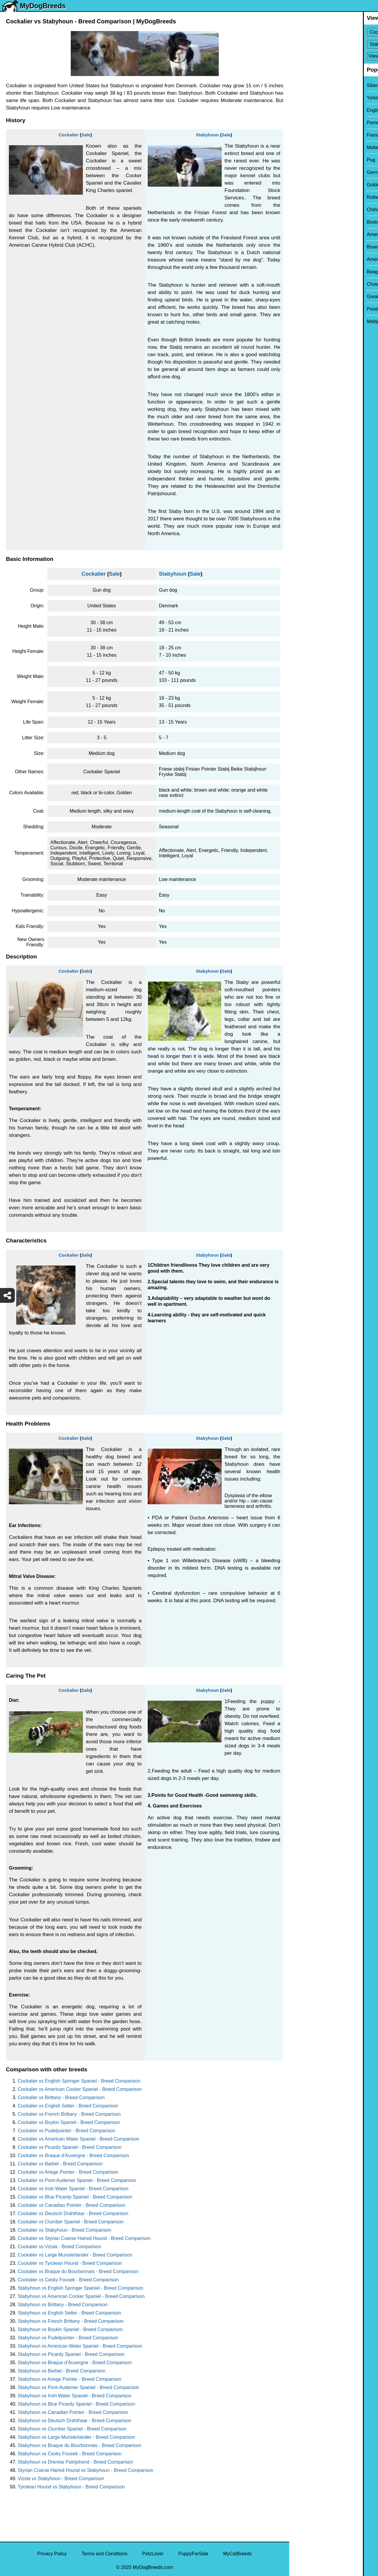 The height and width of the screenshot is (2576, 378). What do you see at coordinates (73, 2188) in the screenshot?
I see `Cockalier vs Irish Water Spaniel - Breed Comparison` at bounding box center [73, 2188].